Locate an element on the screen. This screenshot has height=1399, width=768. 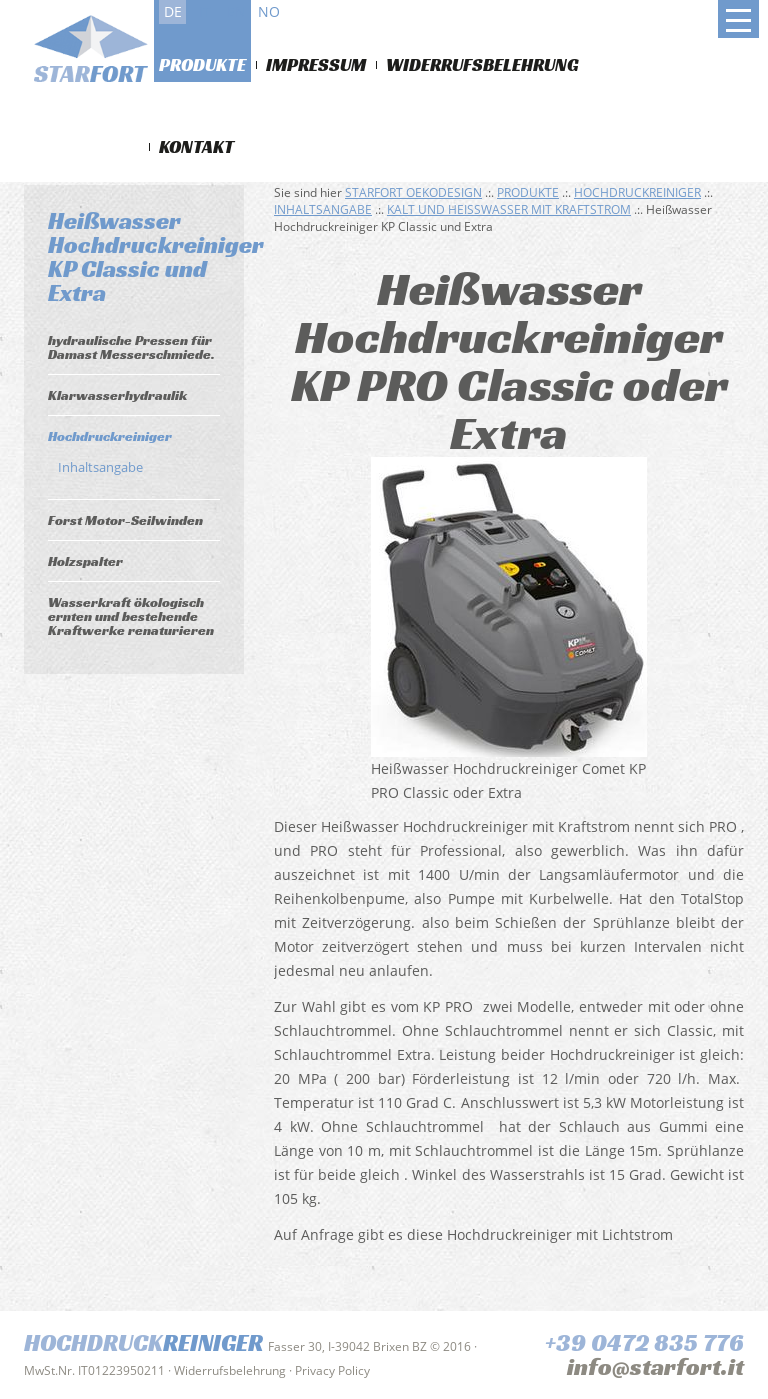
Kontakt is located at coordinates (196, 146).